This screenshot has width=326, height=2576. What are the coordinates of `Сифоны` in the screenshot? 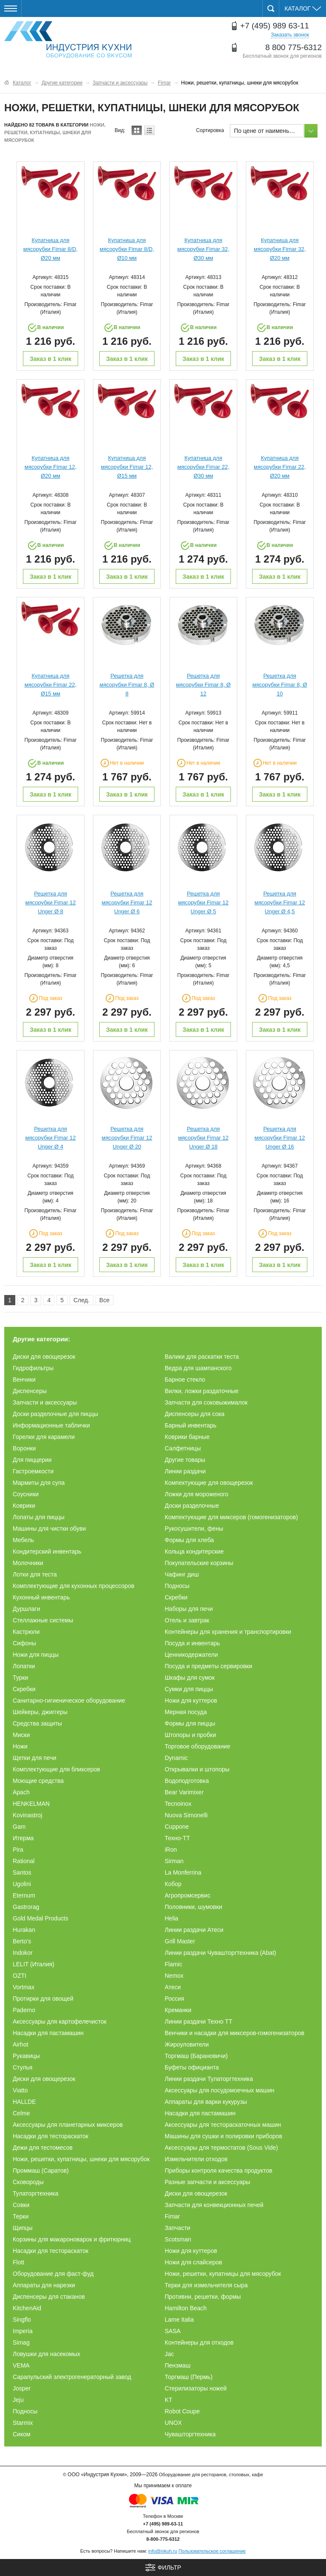 It's located at (24, 1643).